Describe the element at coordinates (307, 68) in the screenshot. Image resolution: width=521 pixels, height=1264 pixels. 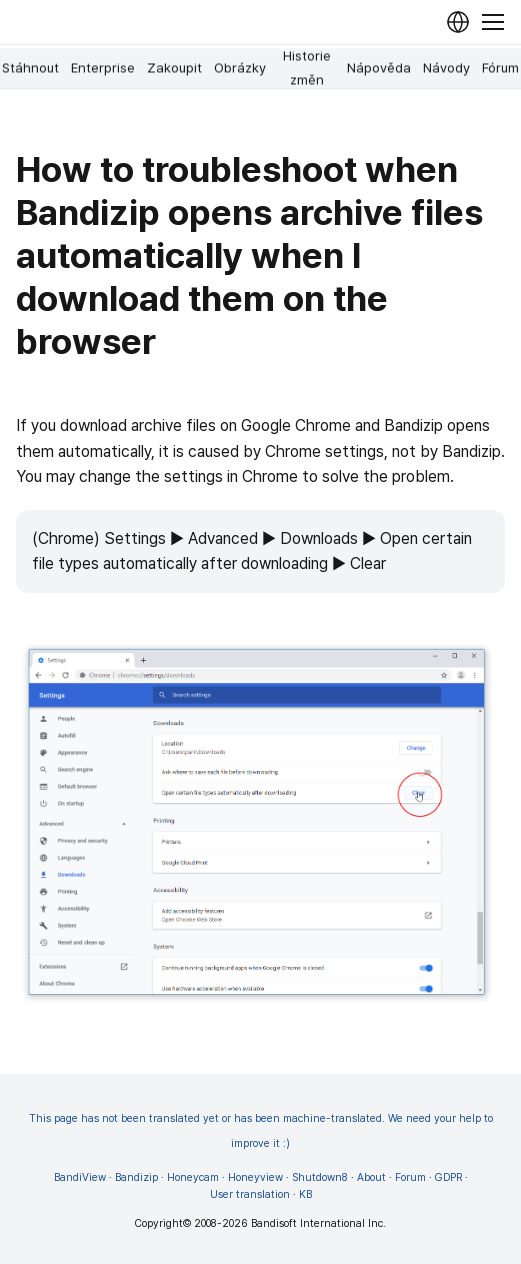
I see `Historie změn` at that location.